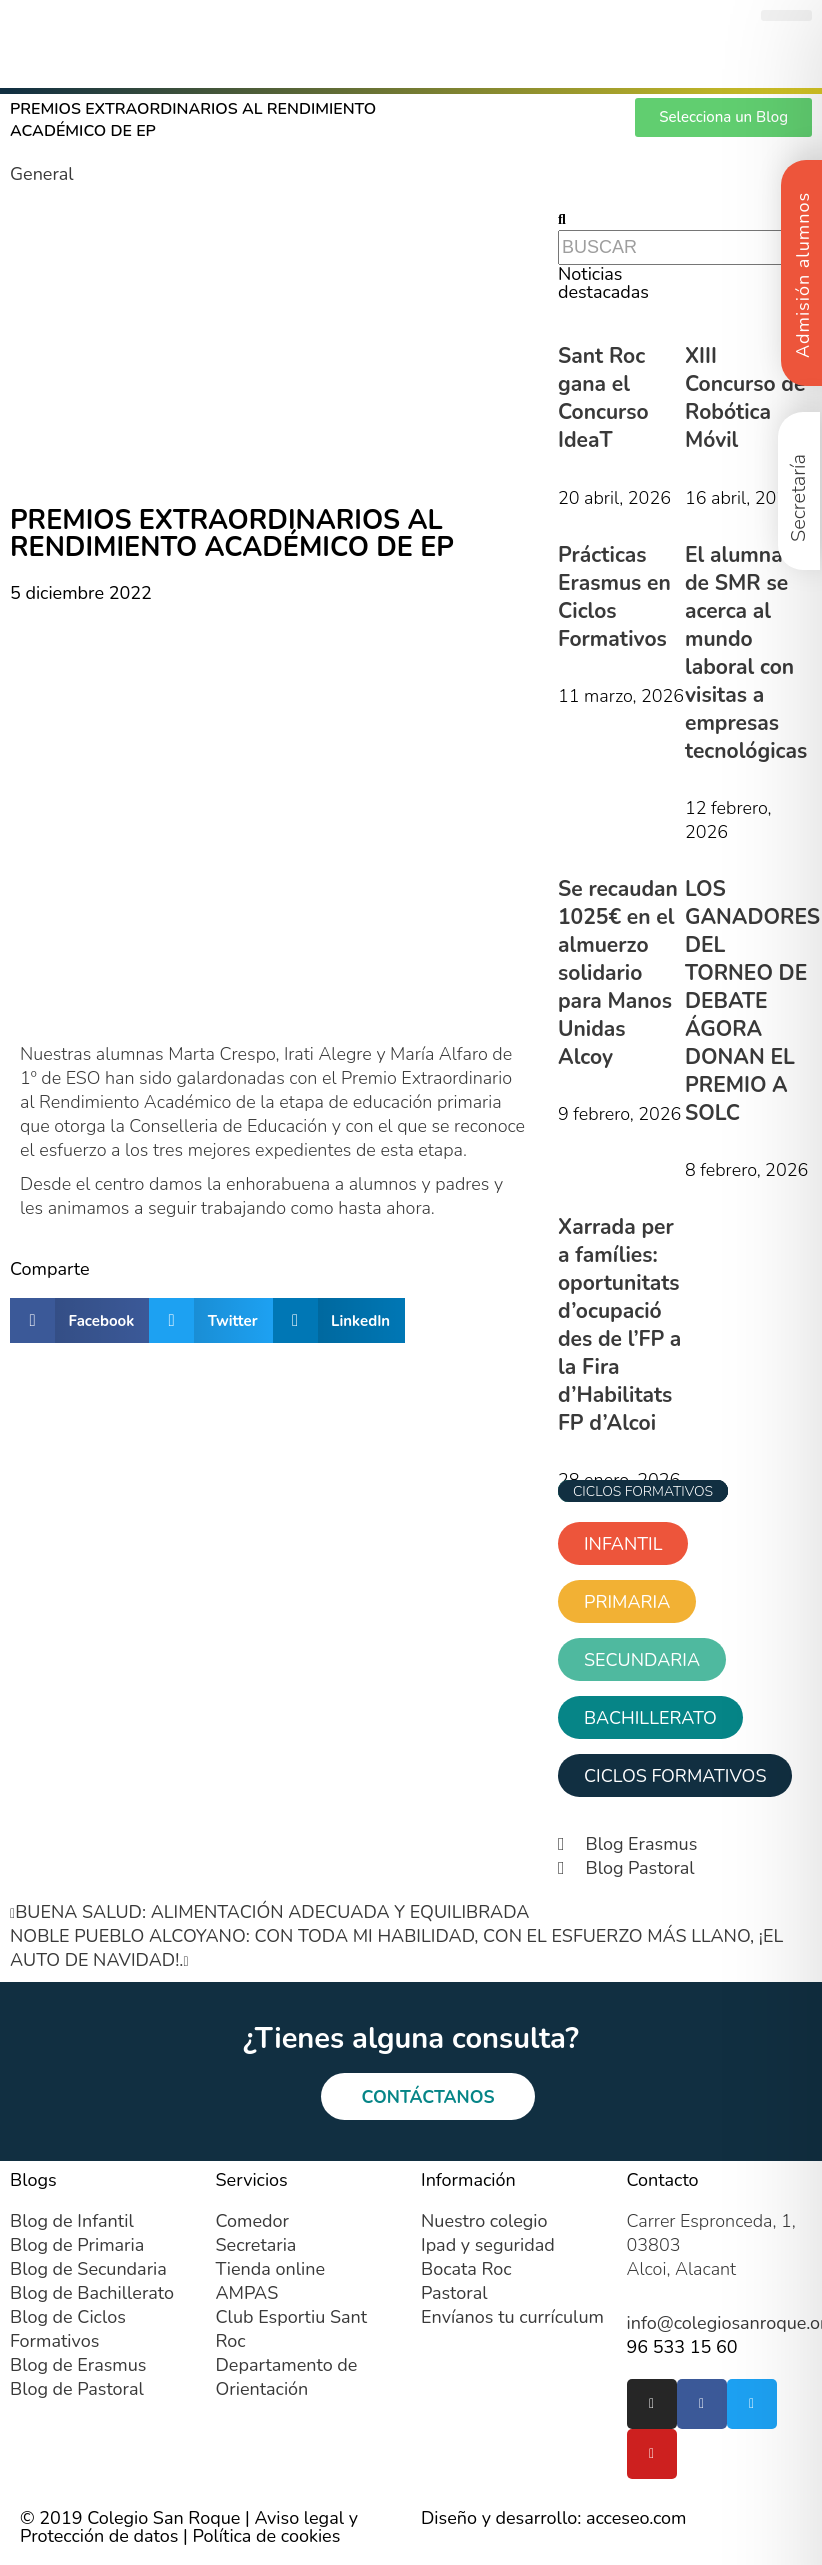 Image resolution: width=822 pixels, height=2565 pixels. Describe the element at coordinates (619, 1325) in the screenshot. I see `Xarrada per a famílies: oportunitats d’ocupació des de l’FP a la Fira d’Habilitats FP d’Alcoi` at that location.